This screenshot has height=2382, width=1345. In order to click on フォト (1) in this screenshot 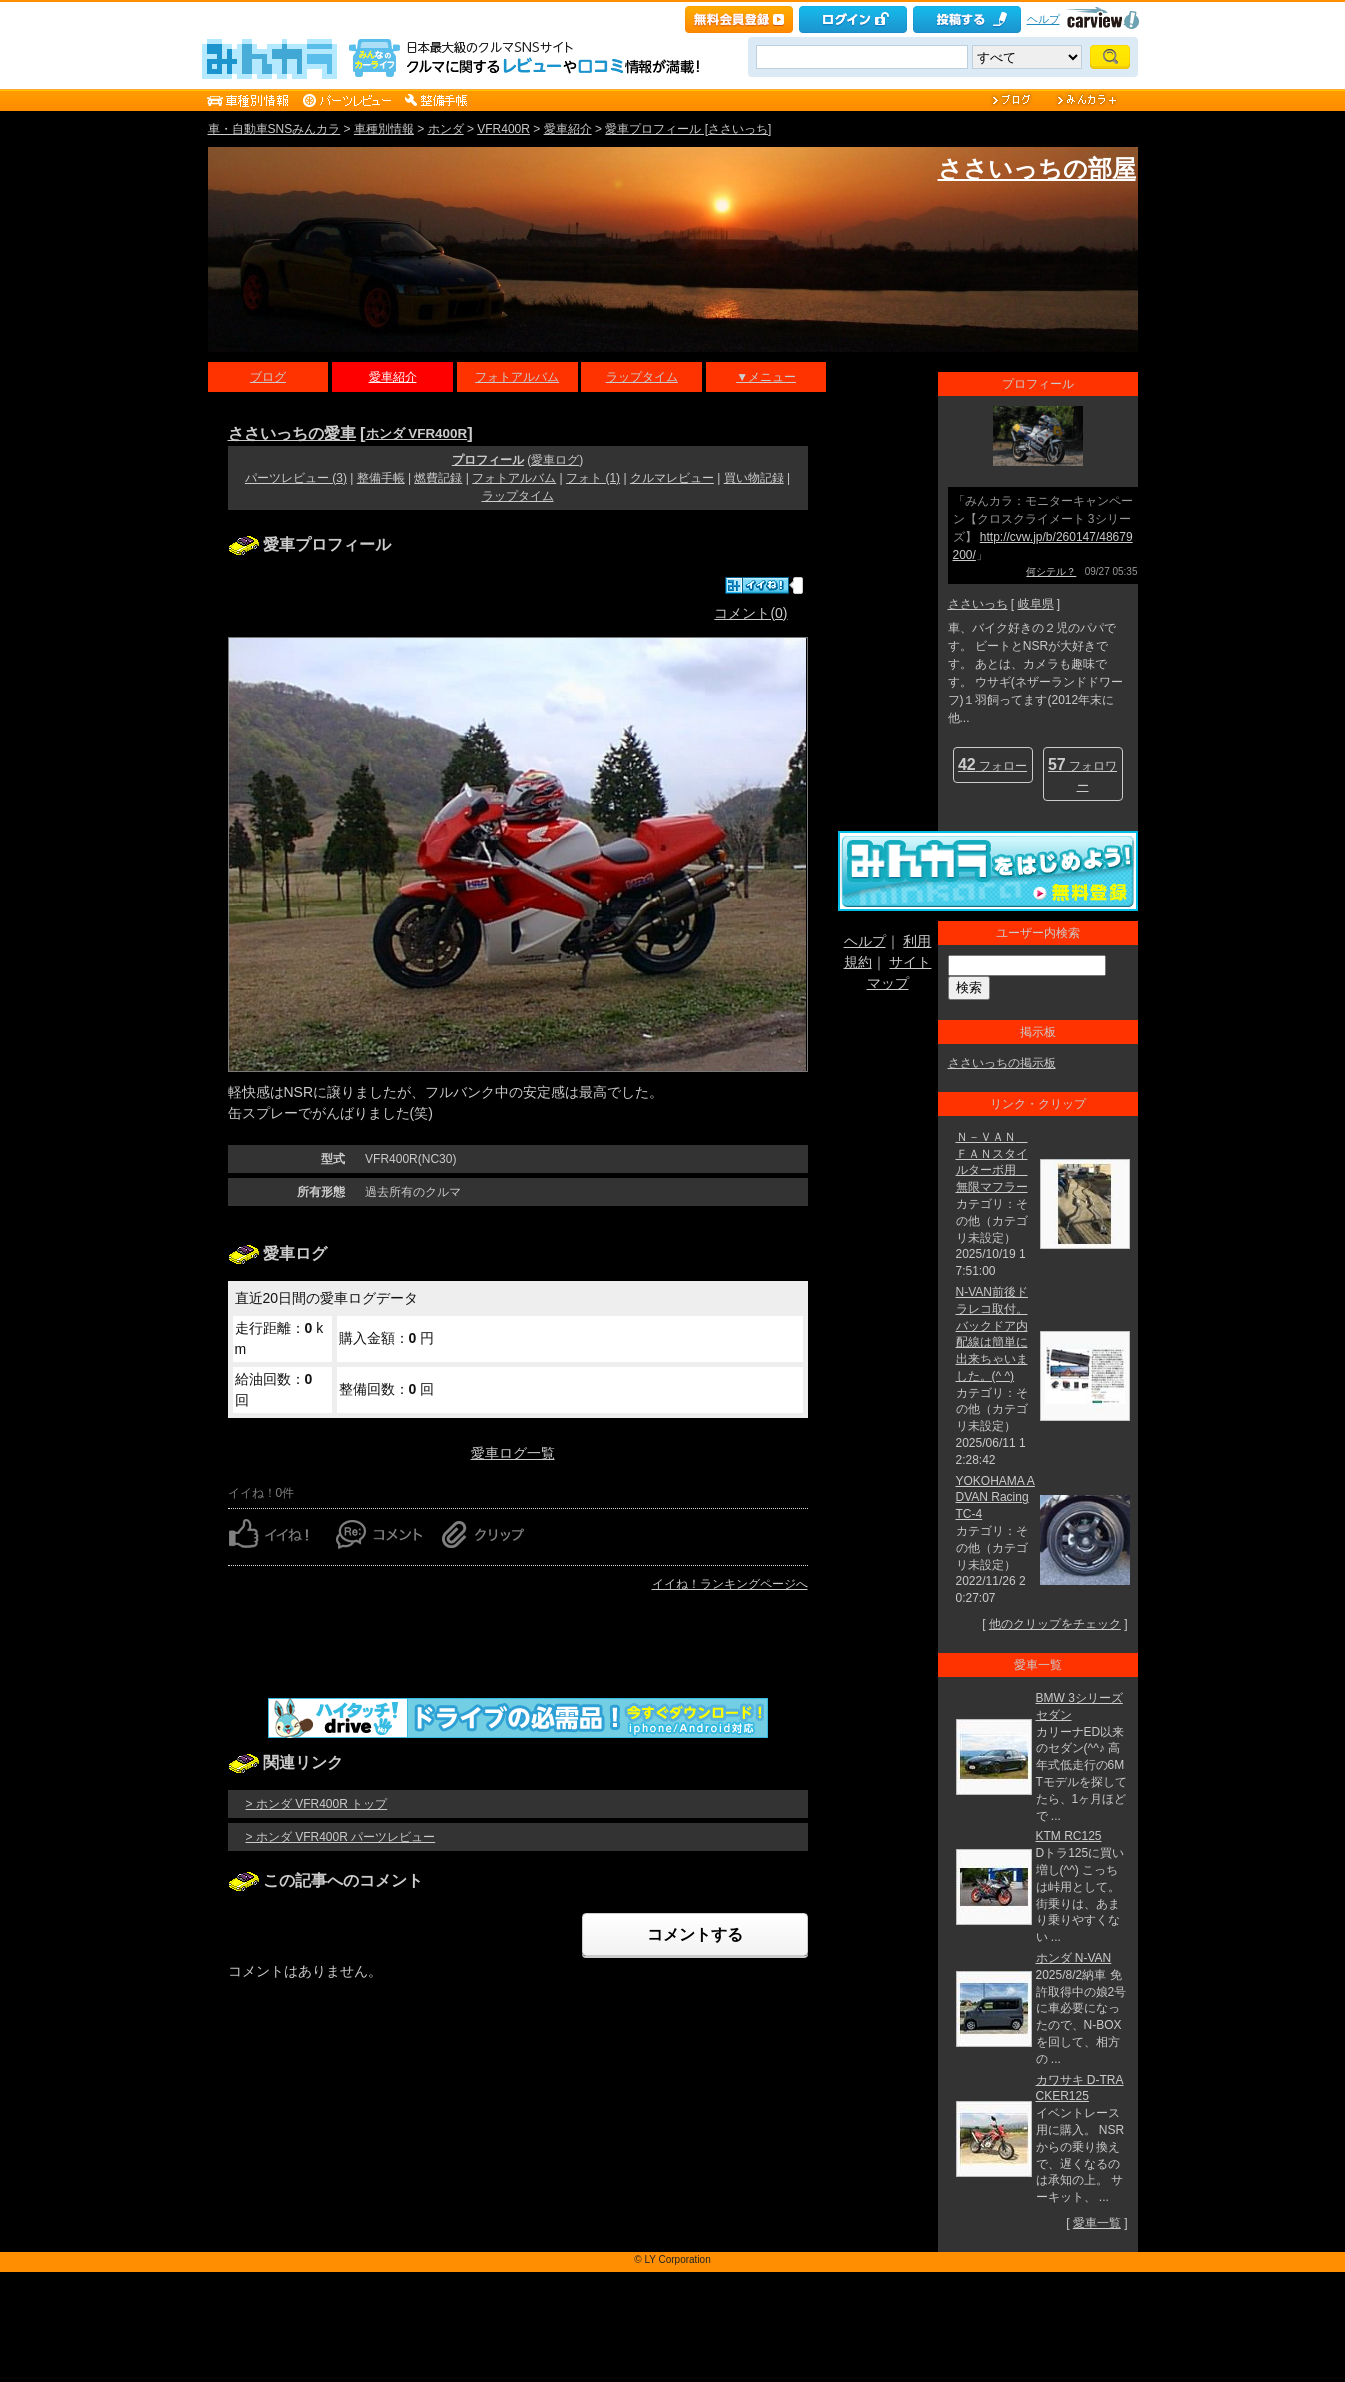, I will do `click(593, 478)`.